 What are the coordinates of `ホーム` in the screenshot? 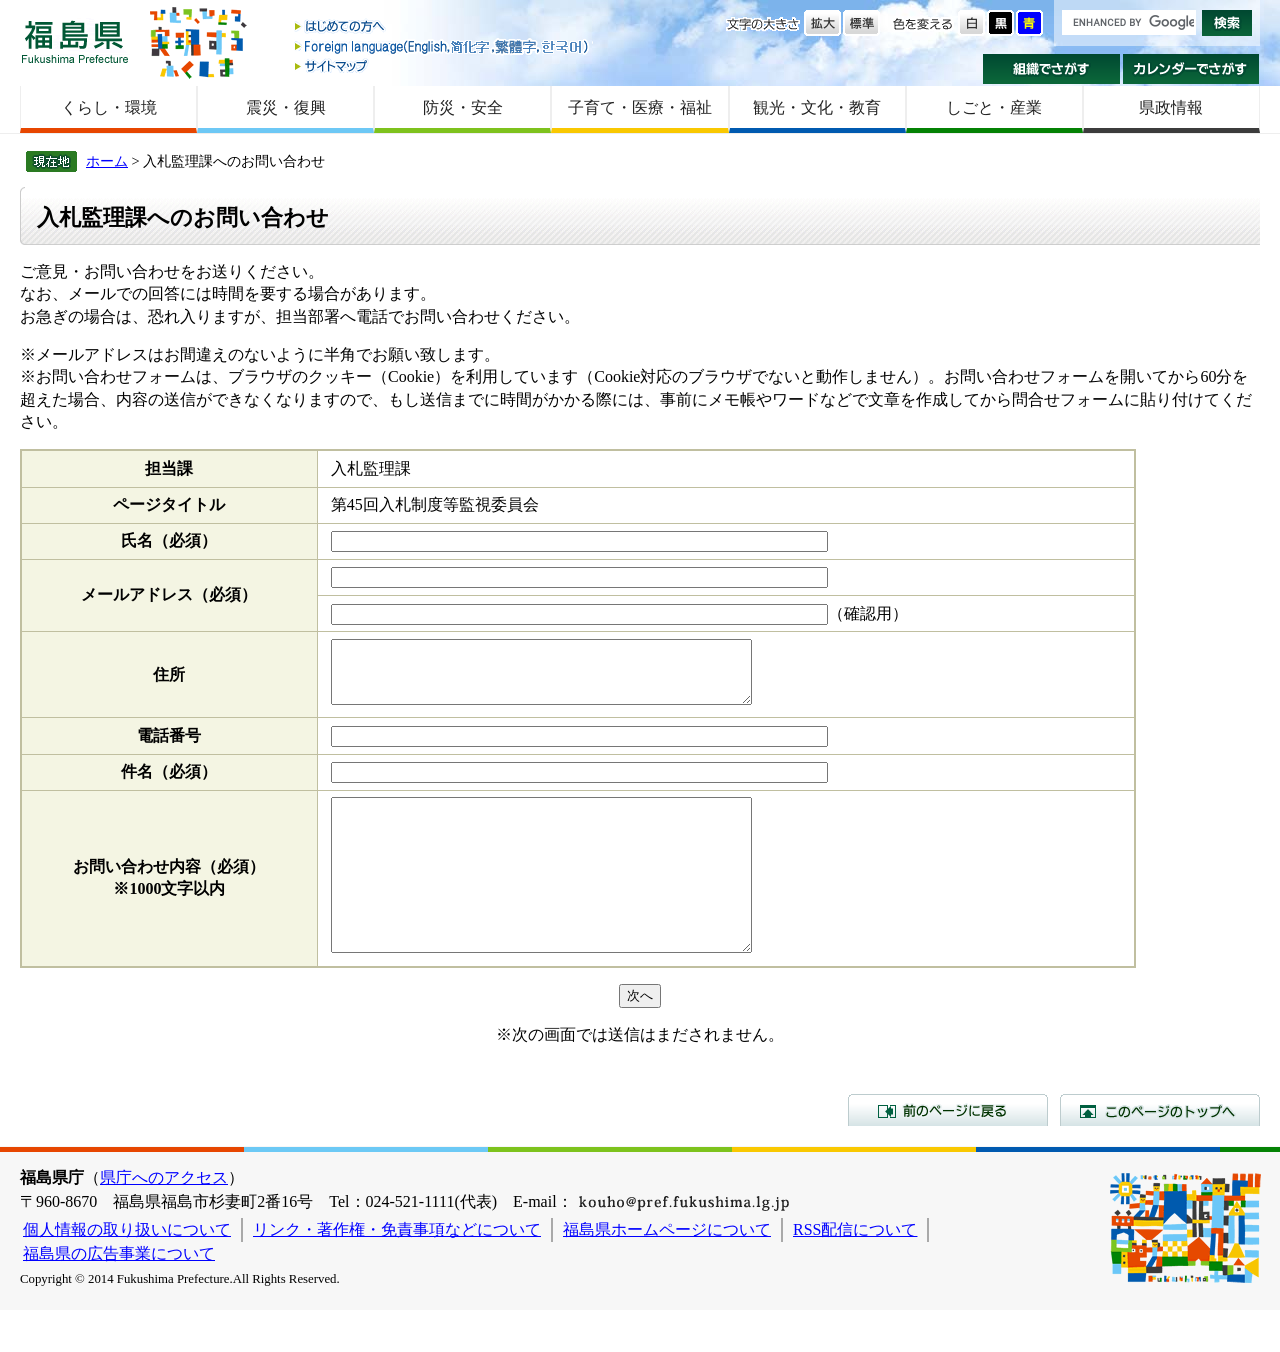 It's located at (107, 161).